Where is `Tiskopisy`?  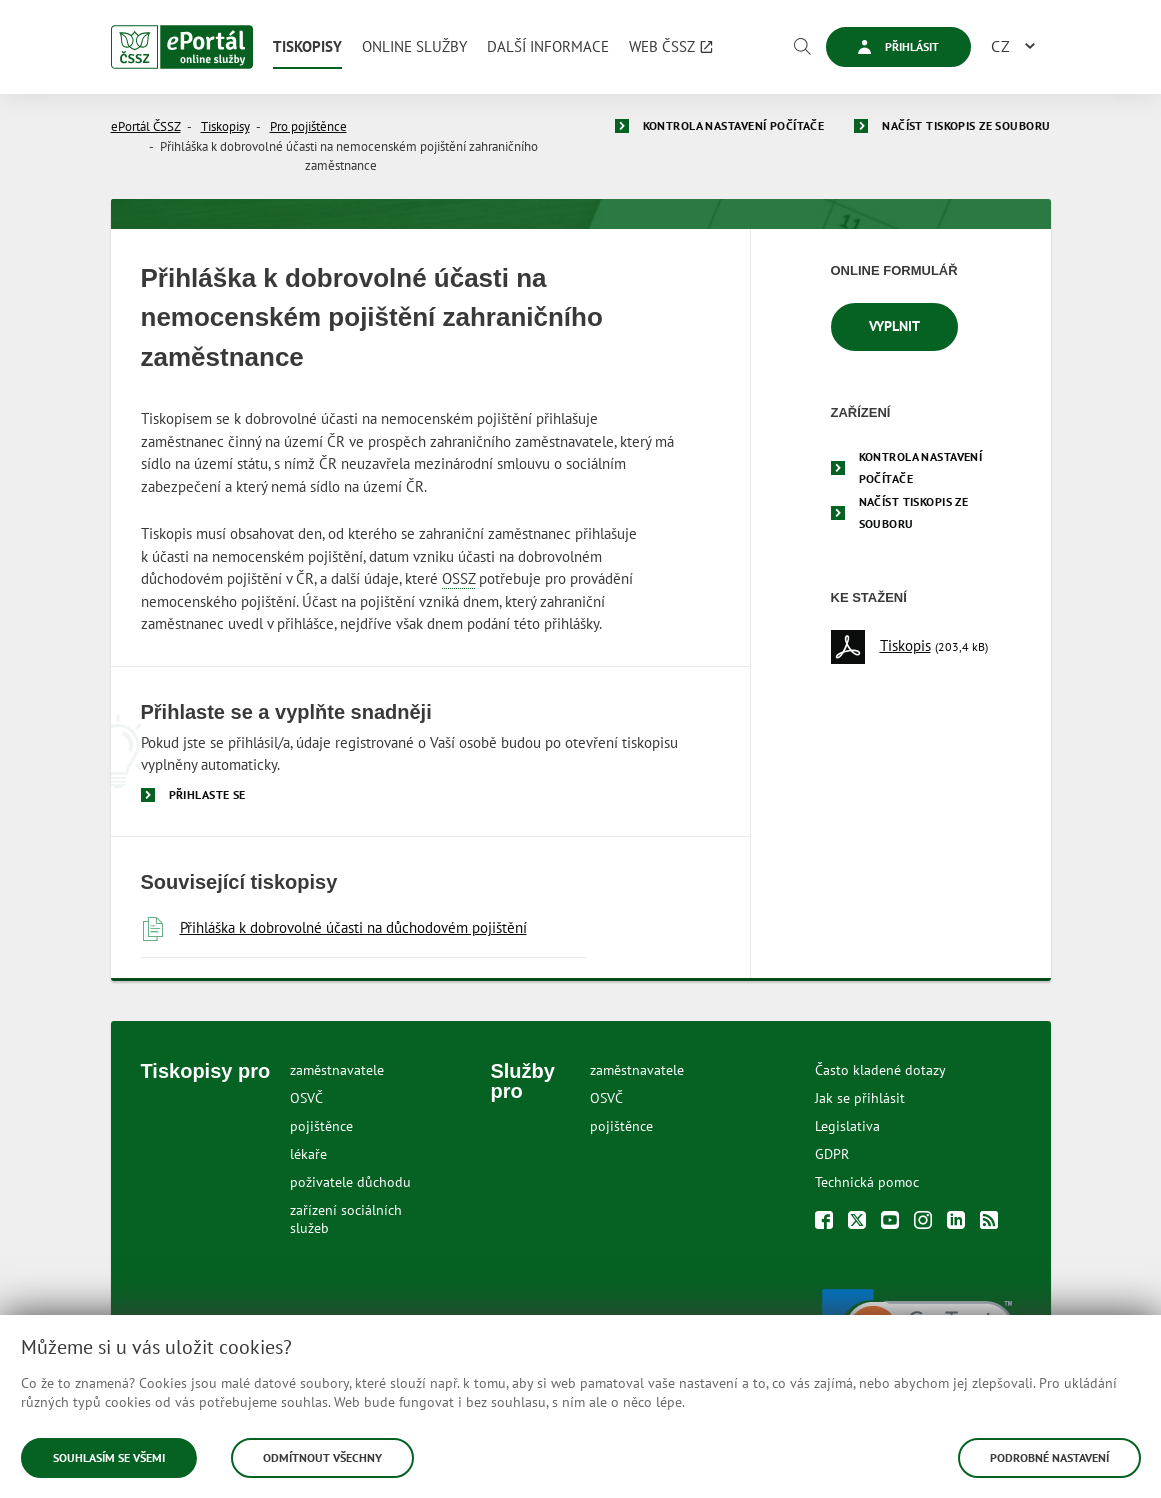 Tiskopisy is located at coordinates (225, 126).